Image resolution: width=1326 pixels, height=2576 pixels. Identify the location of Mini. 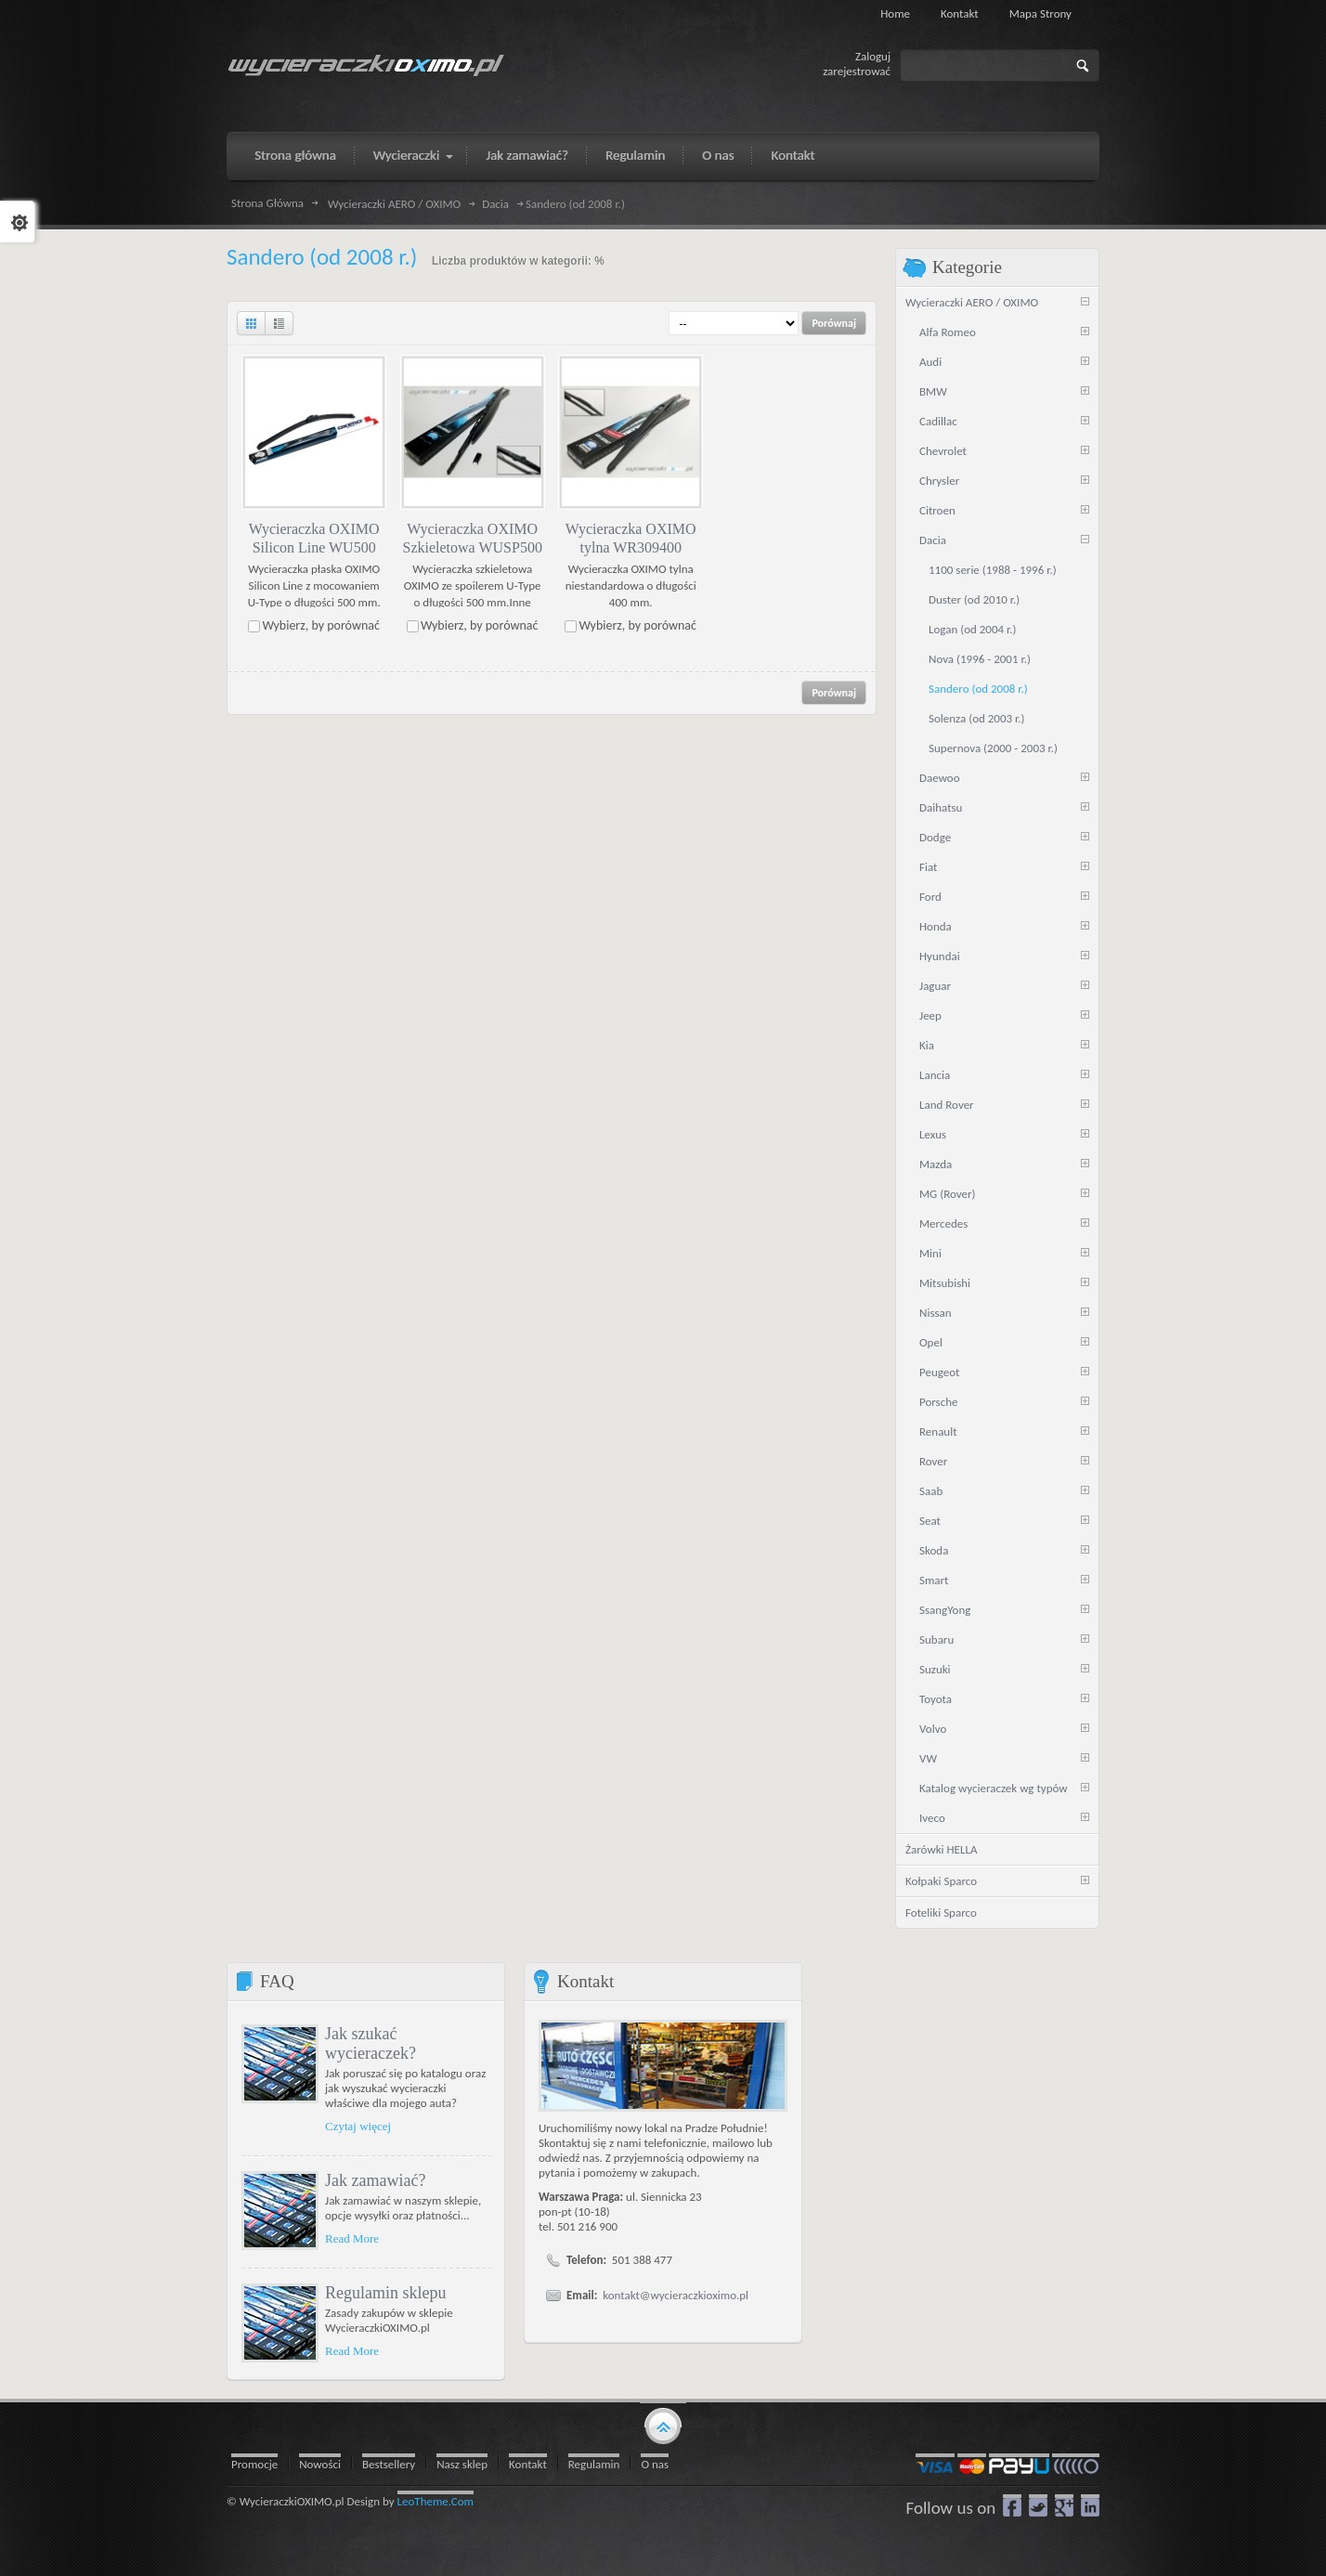
(930, 1253).